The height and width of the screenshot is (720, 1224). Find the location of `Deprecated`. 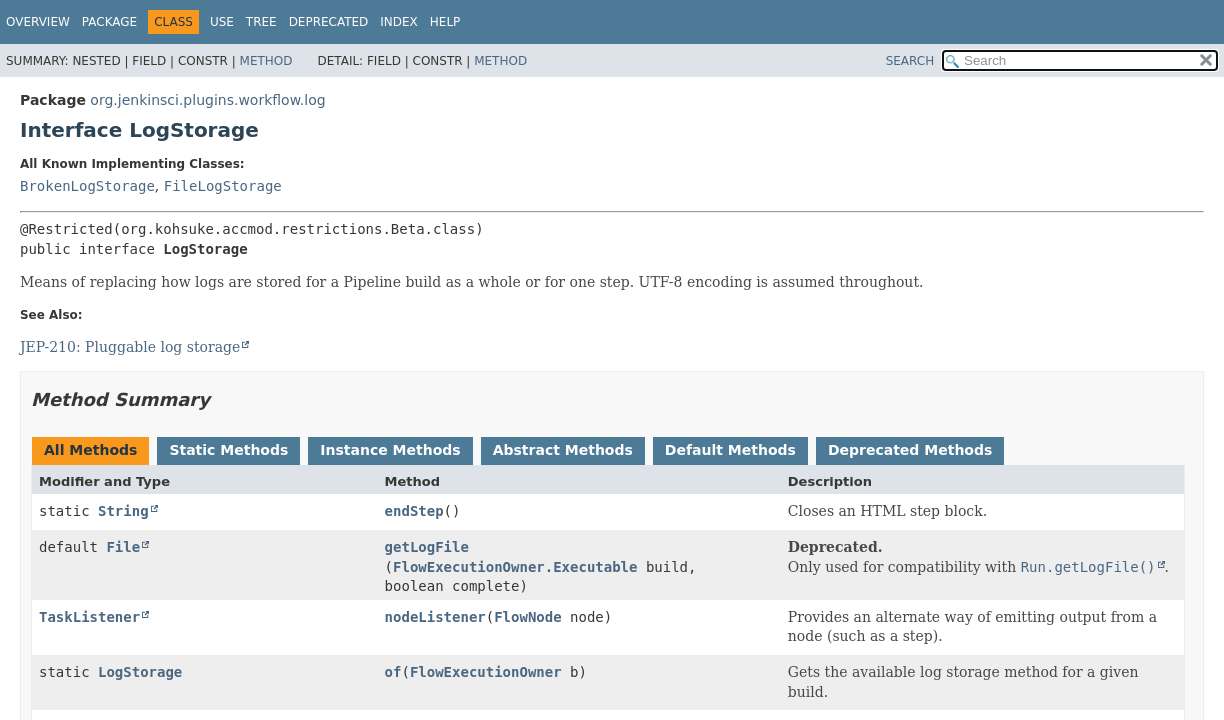

Deprecated is located at coordinates (329, 22).